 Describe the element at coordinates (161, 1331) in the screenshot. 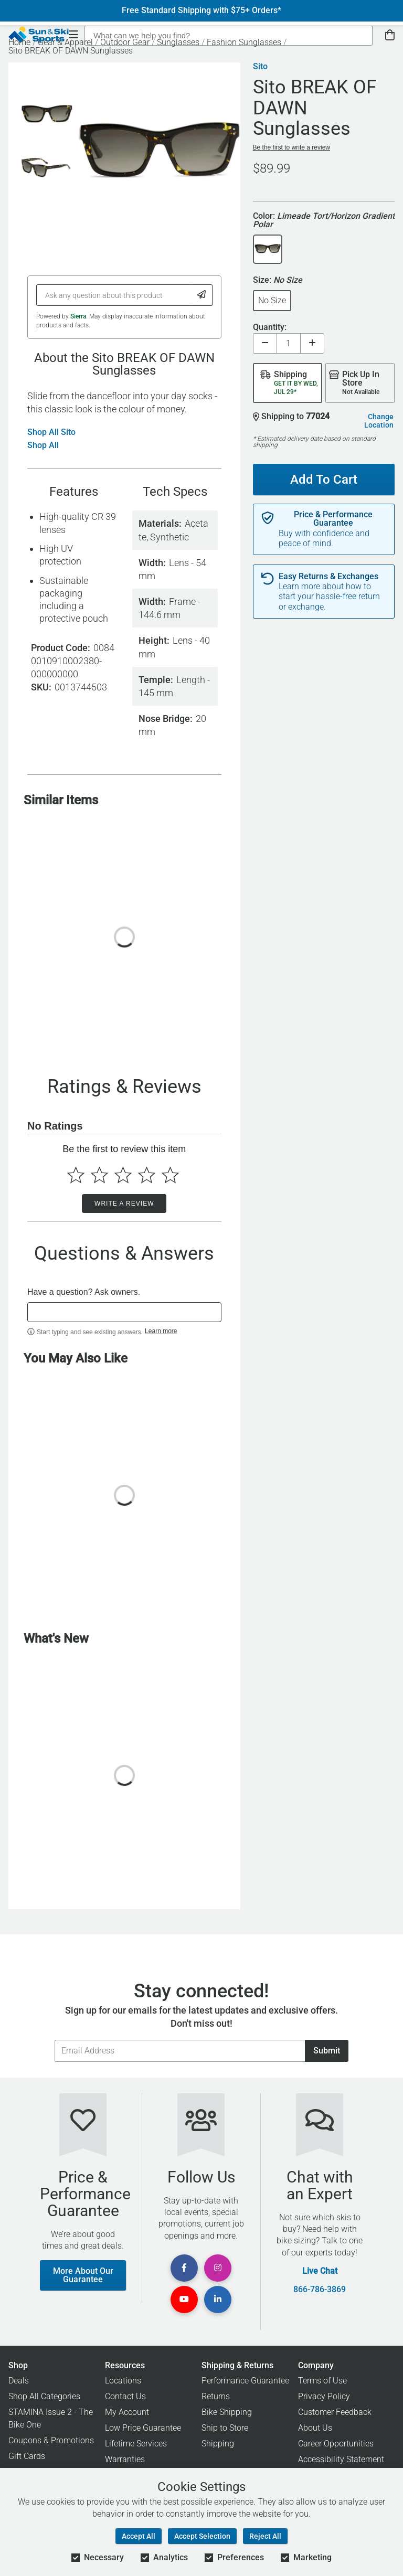

I see `Learn more` at that location.